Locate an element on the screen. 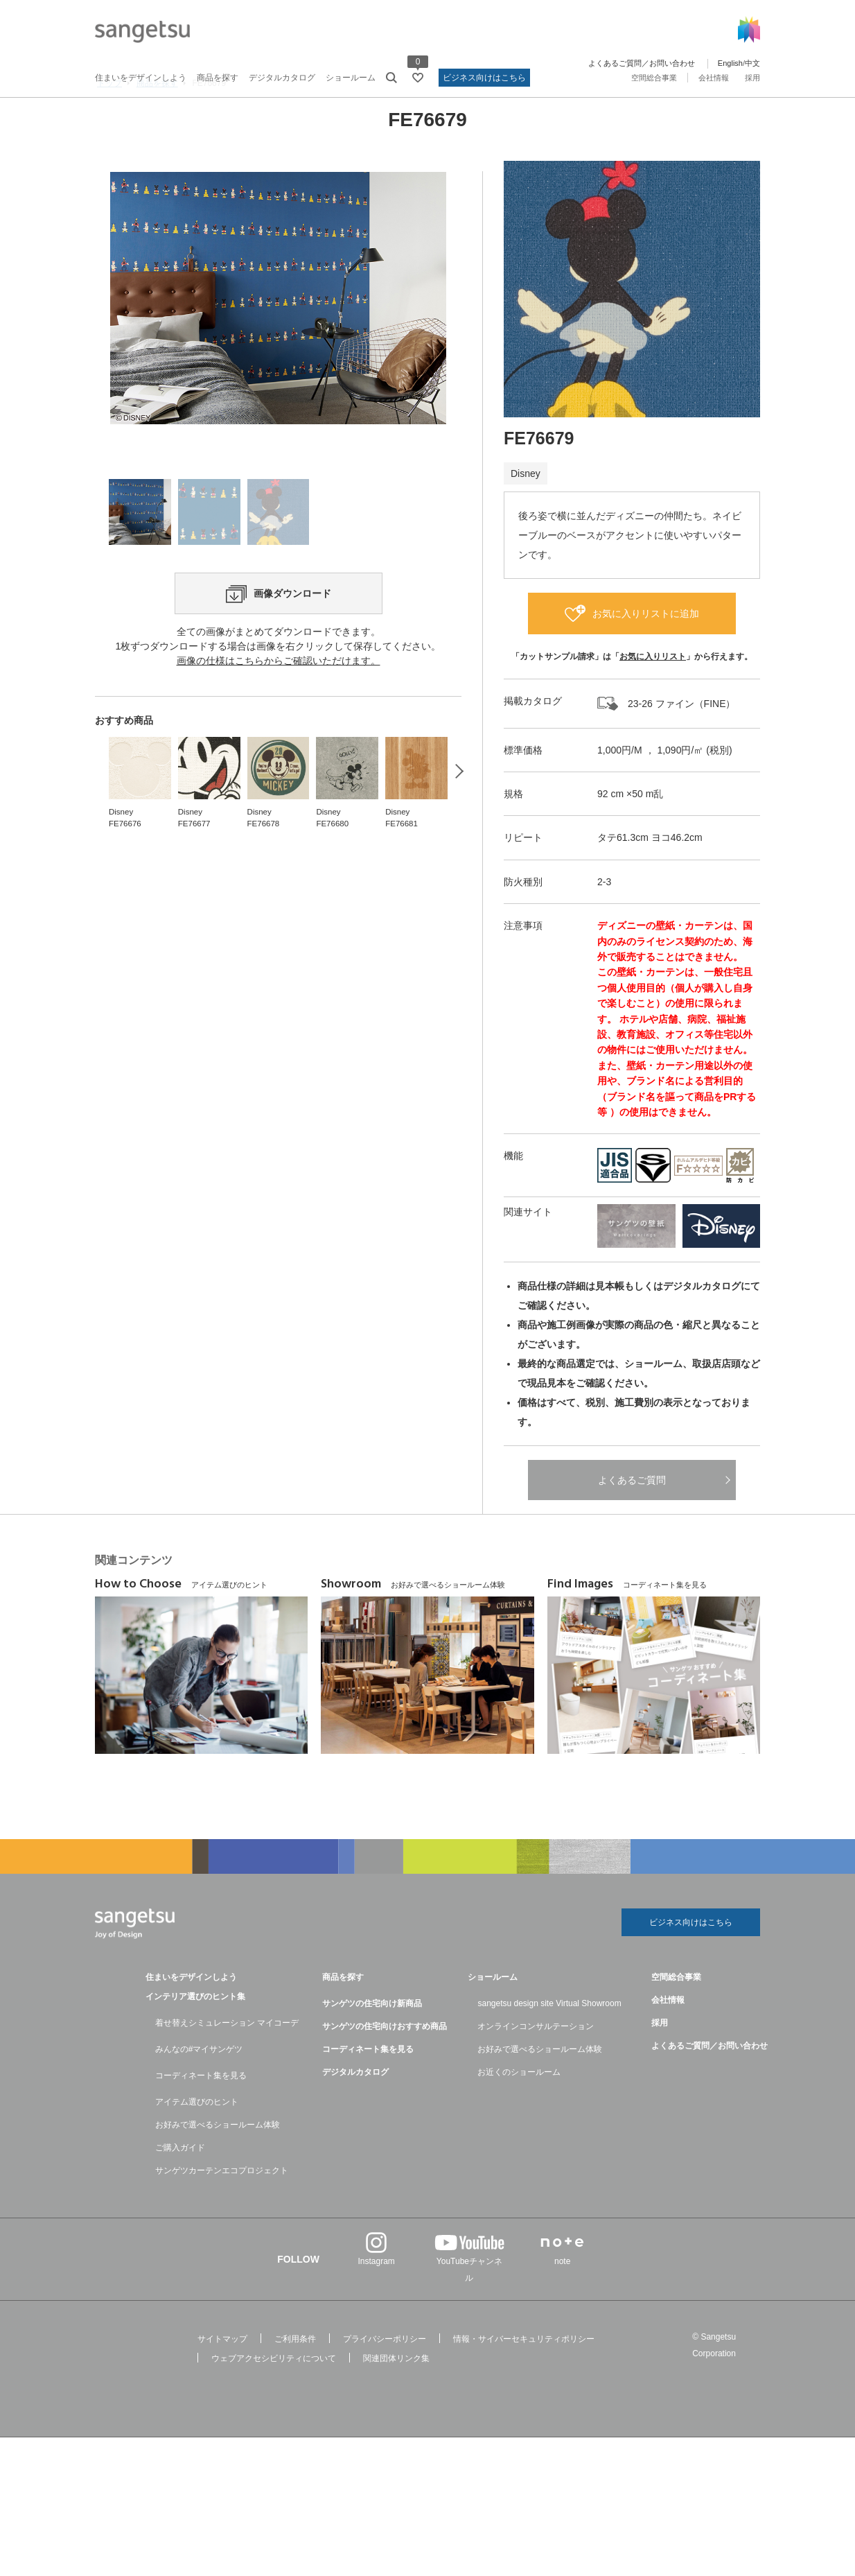 Image resolution: width=855 pixels, height=2576 pixels. ショールーム is located at coordinates (351, 77).